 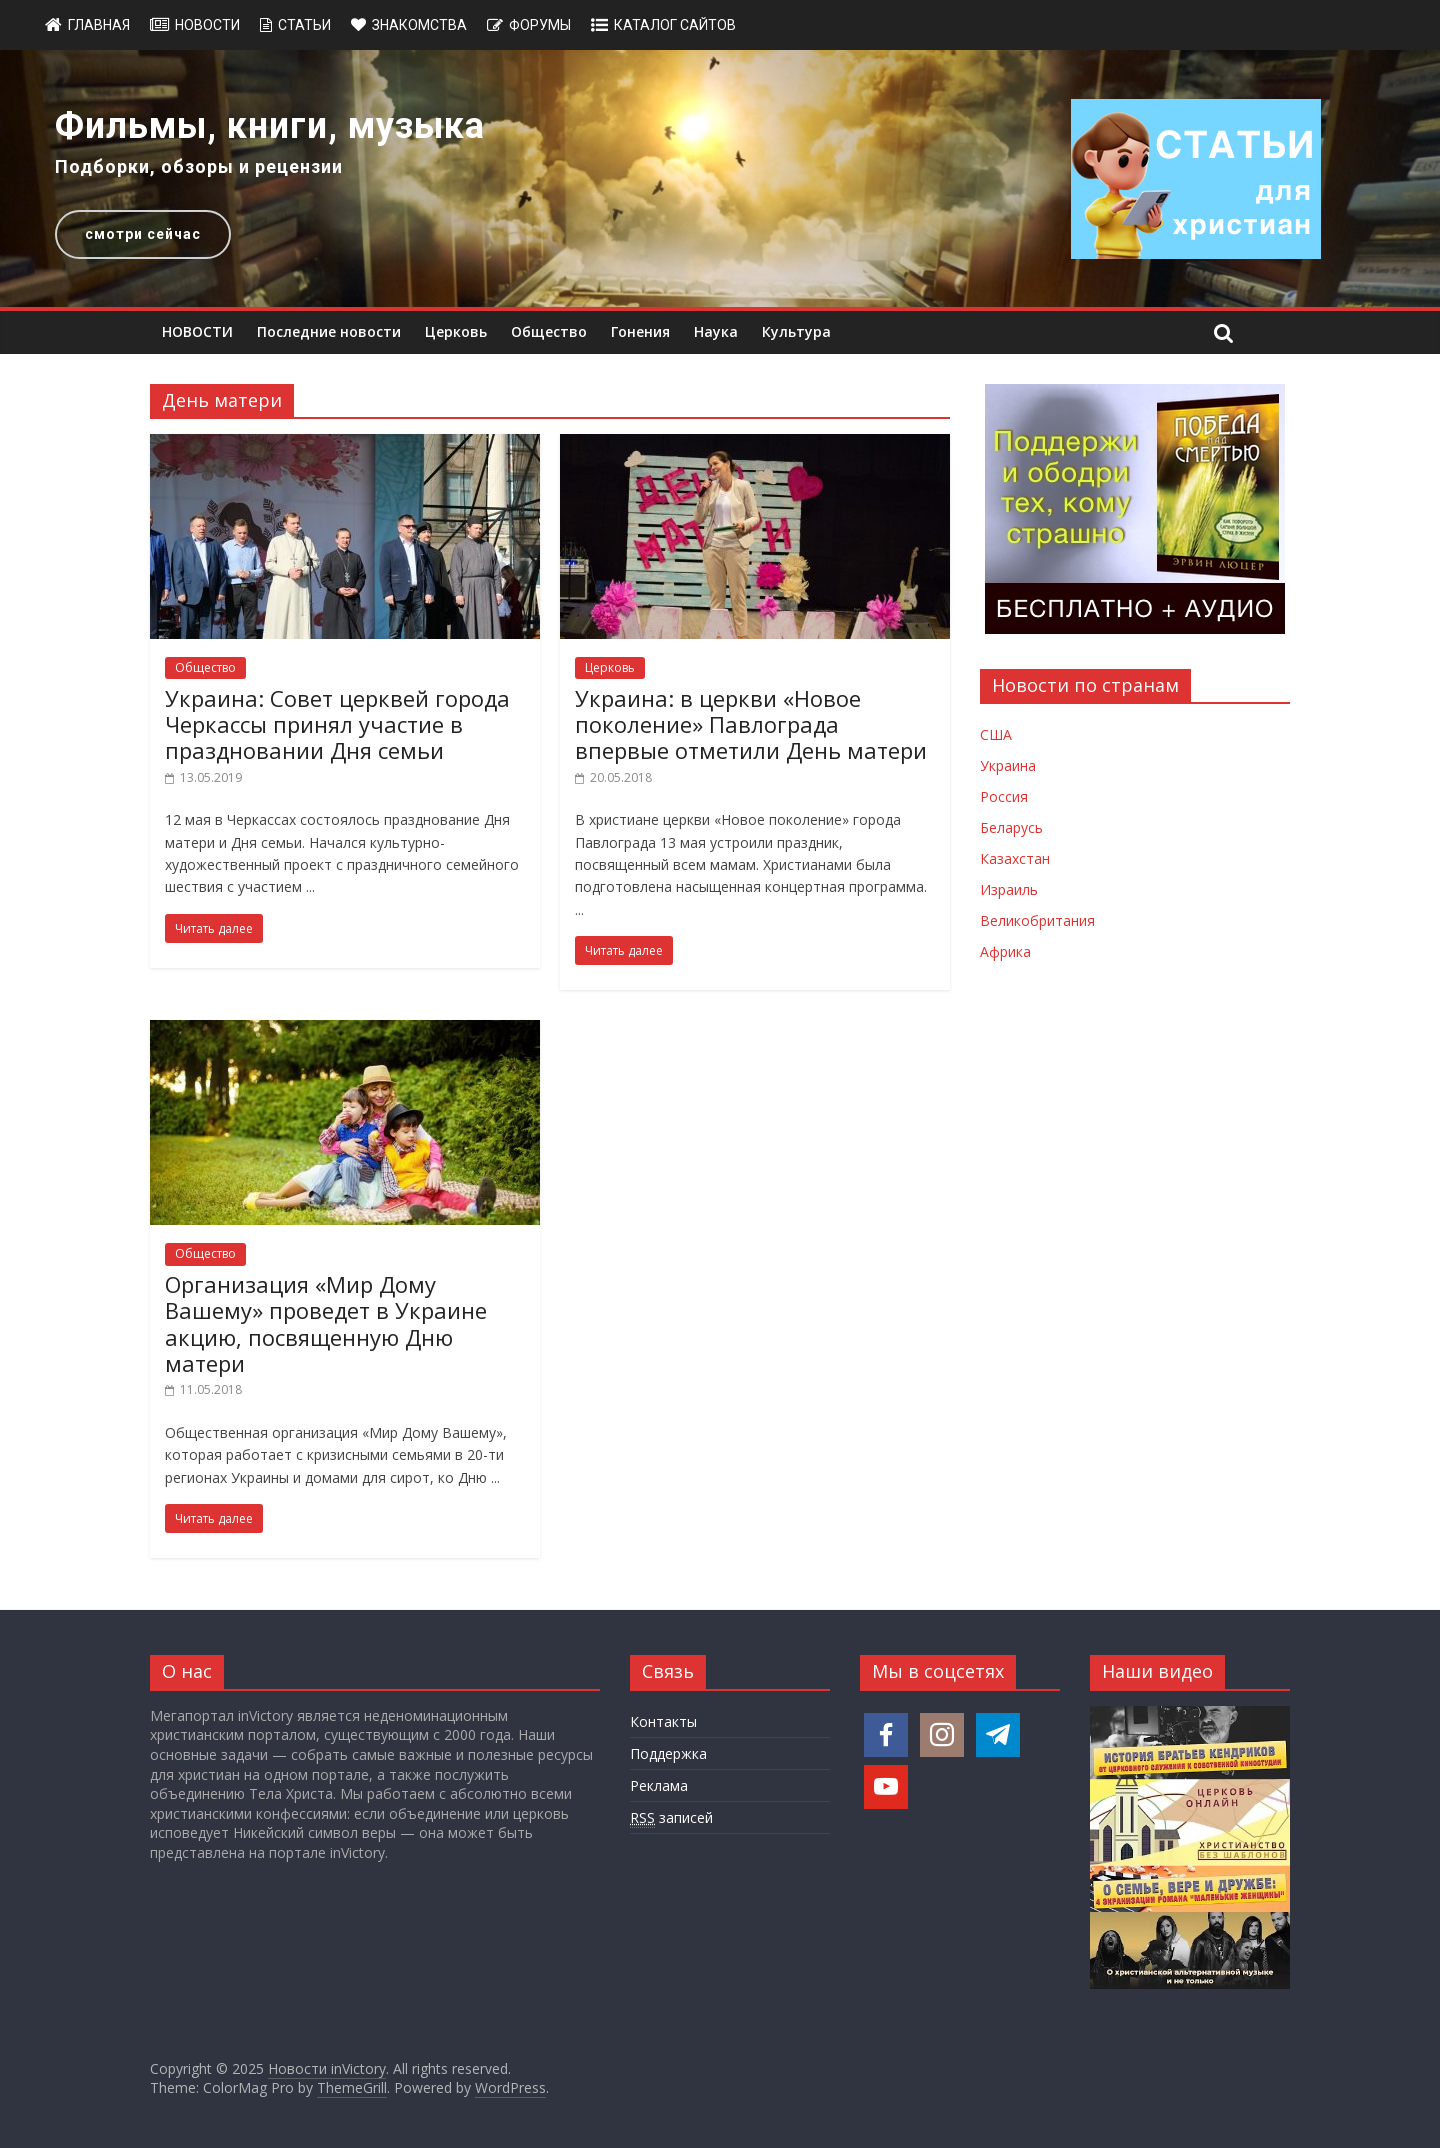 I want to click on [region], so click(x=720, y=178).